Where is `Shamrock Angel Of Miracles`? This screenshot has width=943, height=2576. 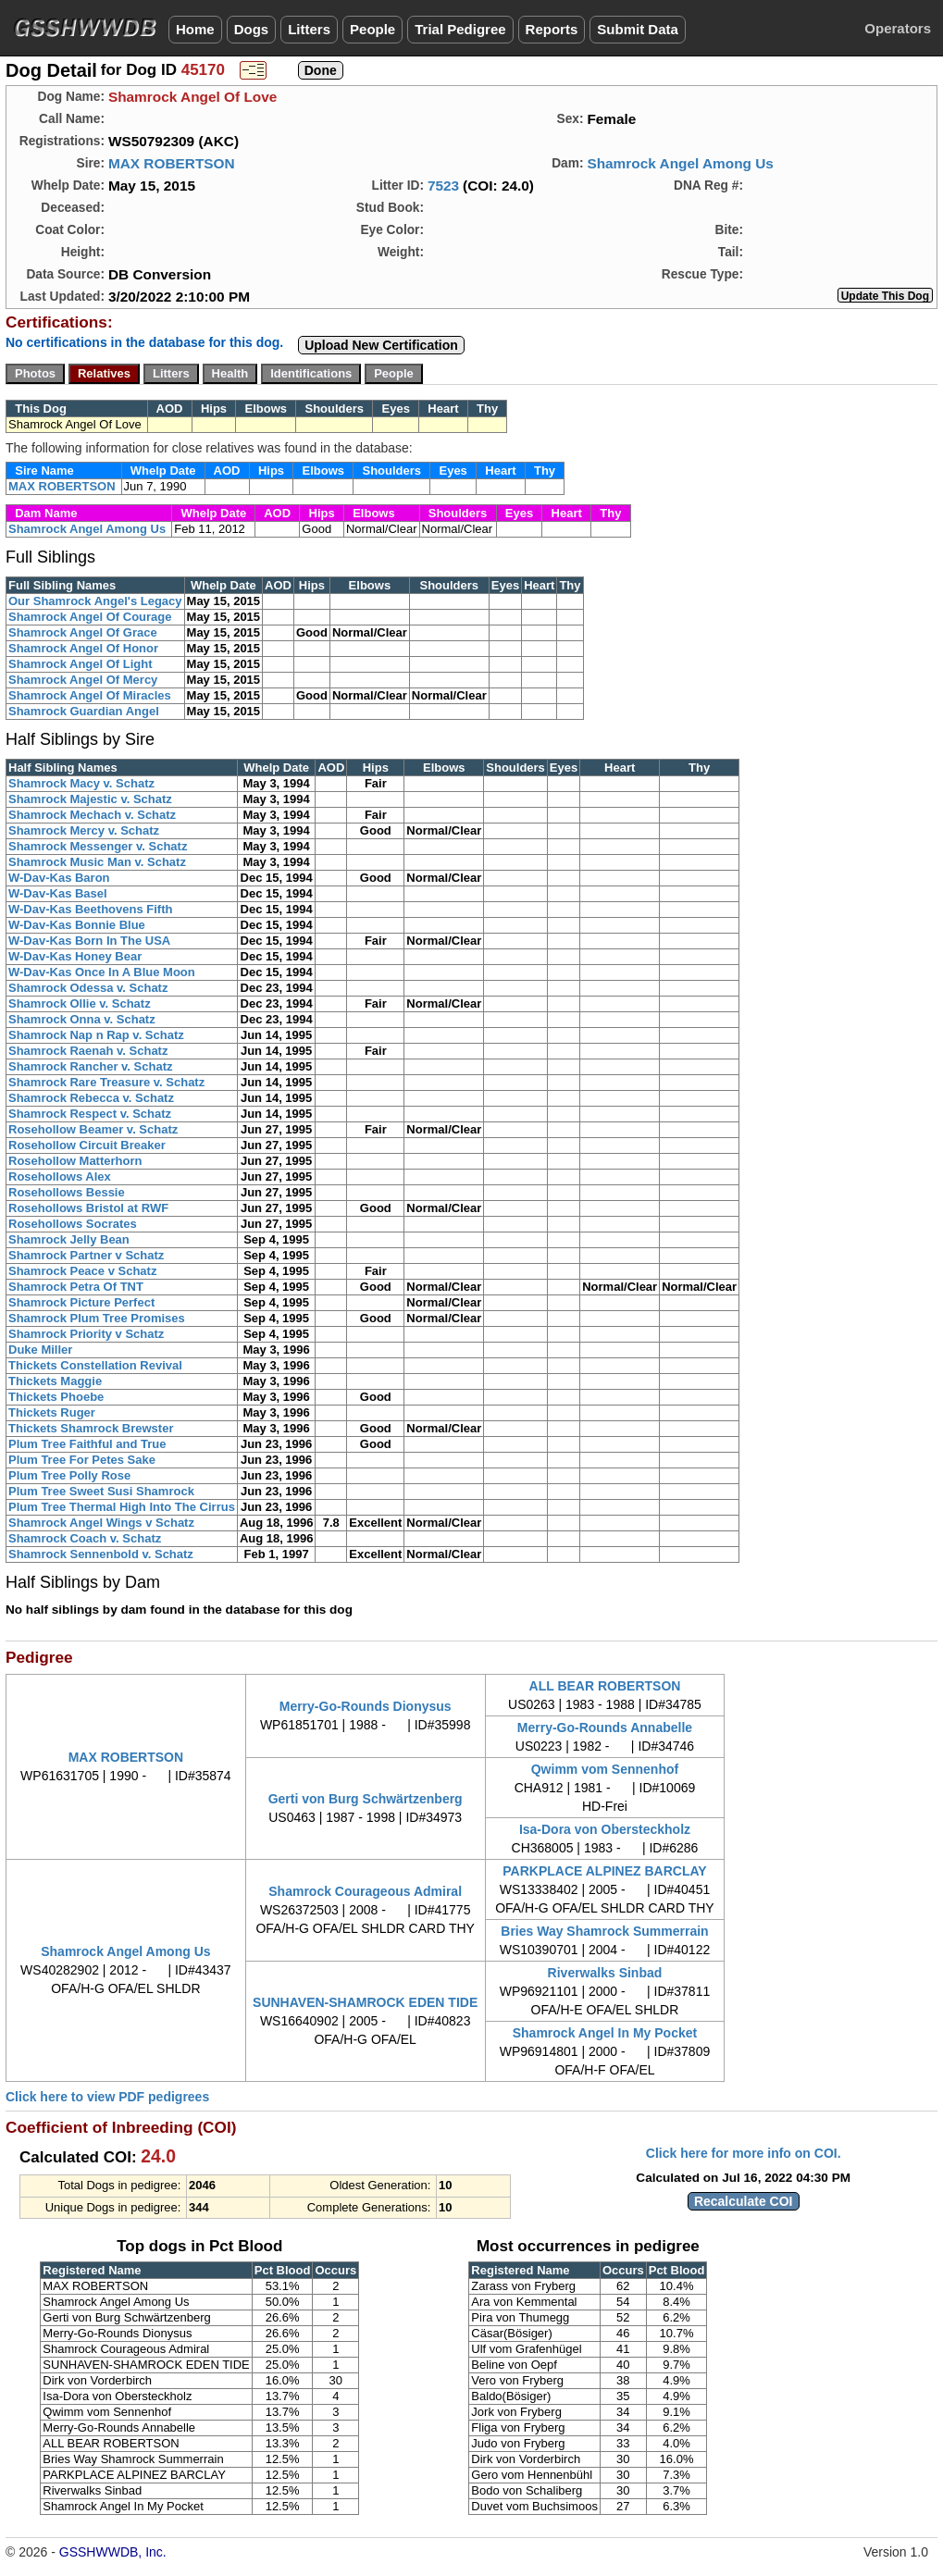 Shamrock Angel Of Miracles is located at coordinates (89, 695).